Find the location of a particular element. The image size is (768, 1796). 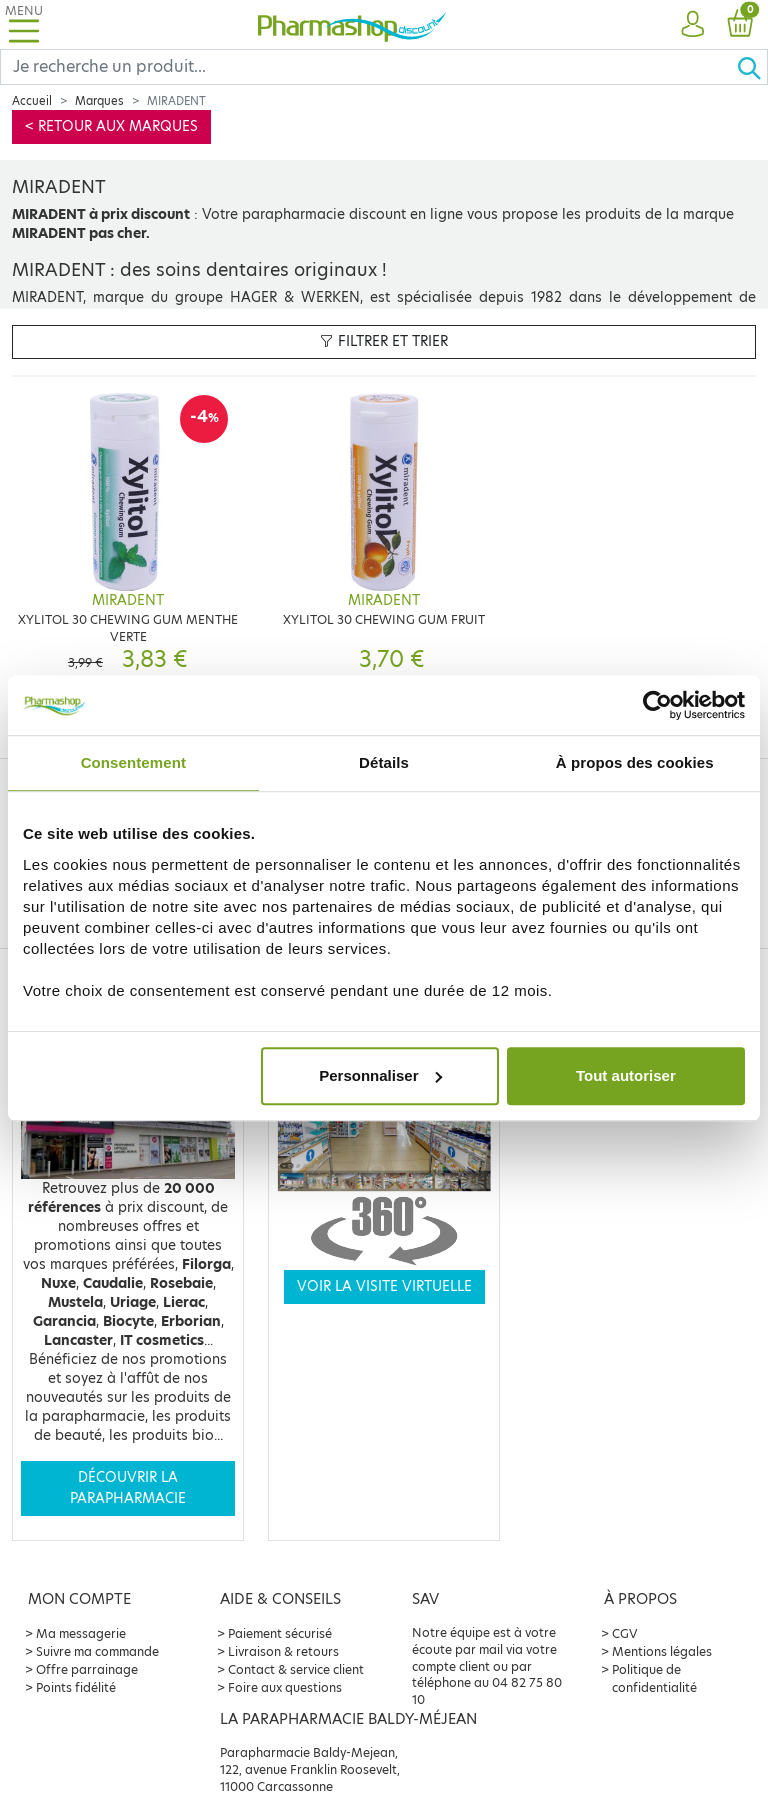

Personnaliser is located at coordinates (380, 1075).